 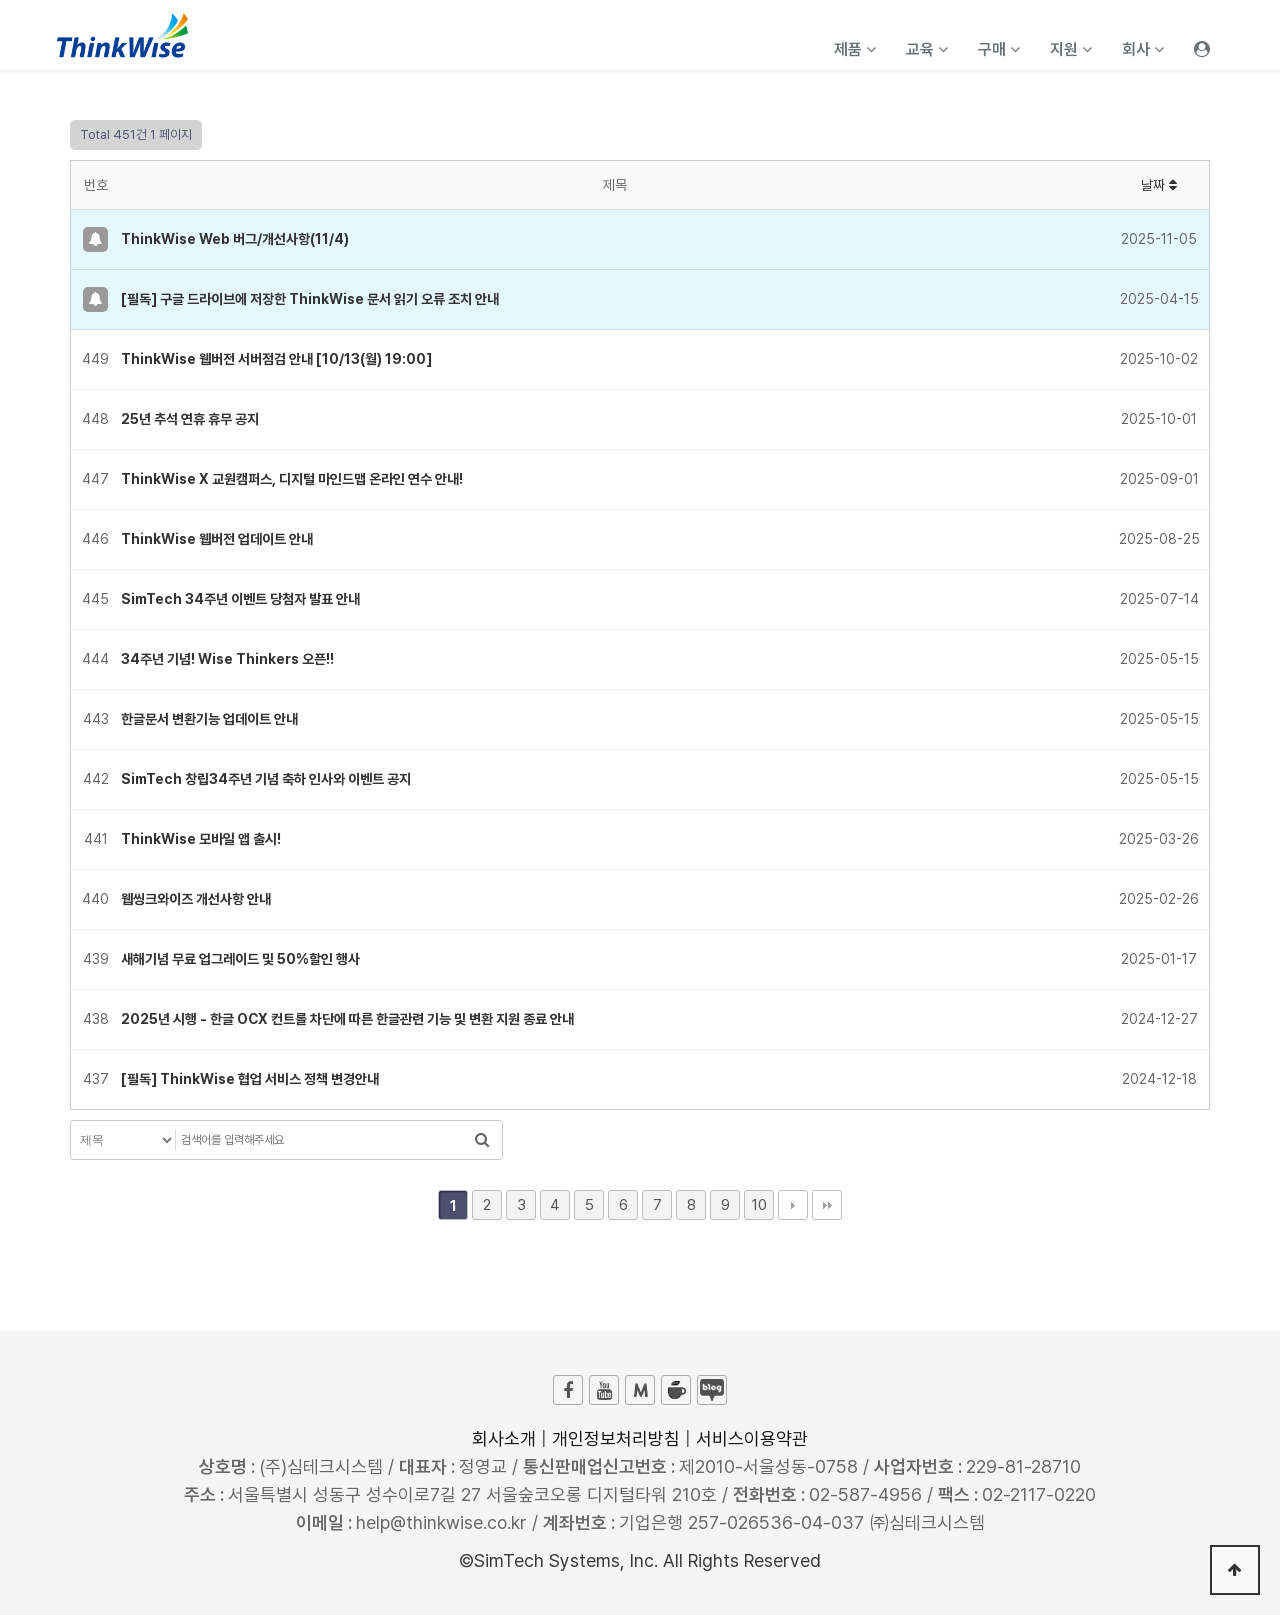 What do you see at coordinates (190, 419) in the screenshot?
I see `25년 추석 연휴 휴무 공지` at bounding box center [190, 419].